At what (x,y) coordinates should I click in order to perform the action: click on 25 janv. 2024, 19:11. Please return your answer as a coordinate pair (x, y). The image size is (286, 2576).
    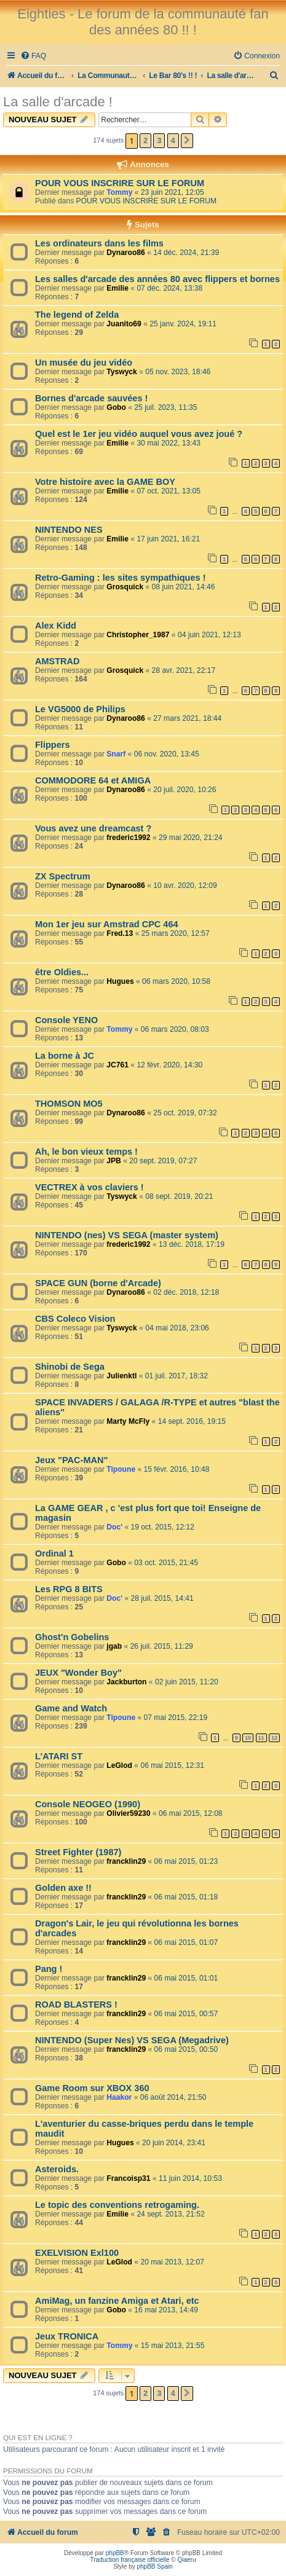
    Looking at the image, I should click on (182, 324).